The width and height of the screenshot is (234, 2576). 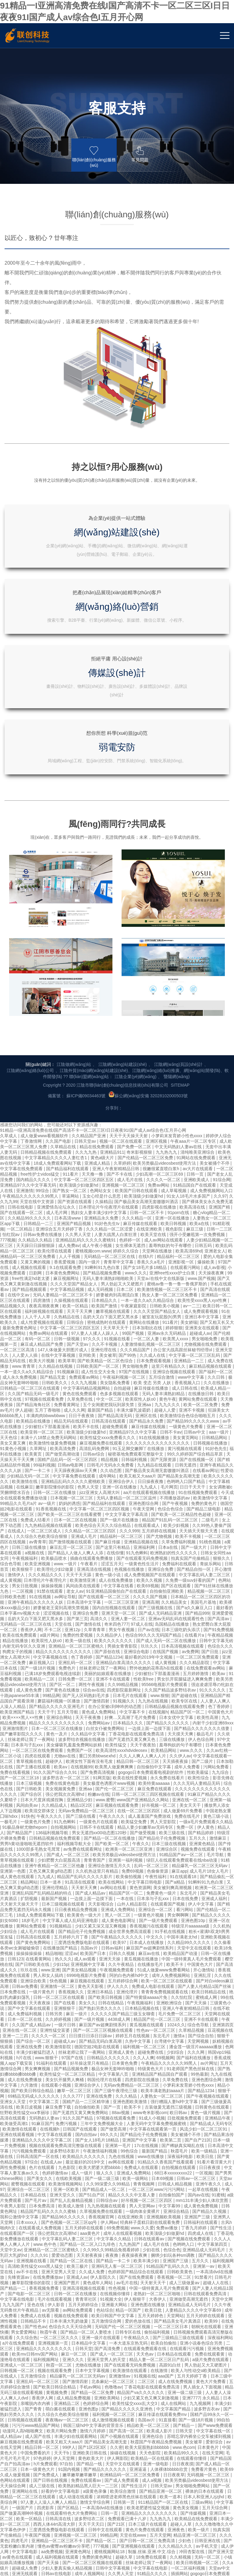 I want to click on 亚洲国产精品视频, so click(x=74, y=965).